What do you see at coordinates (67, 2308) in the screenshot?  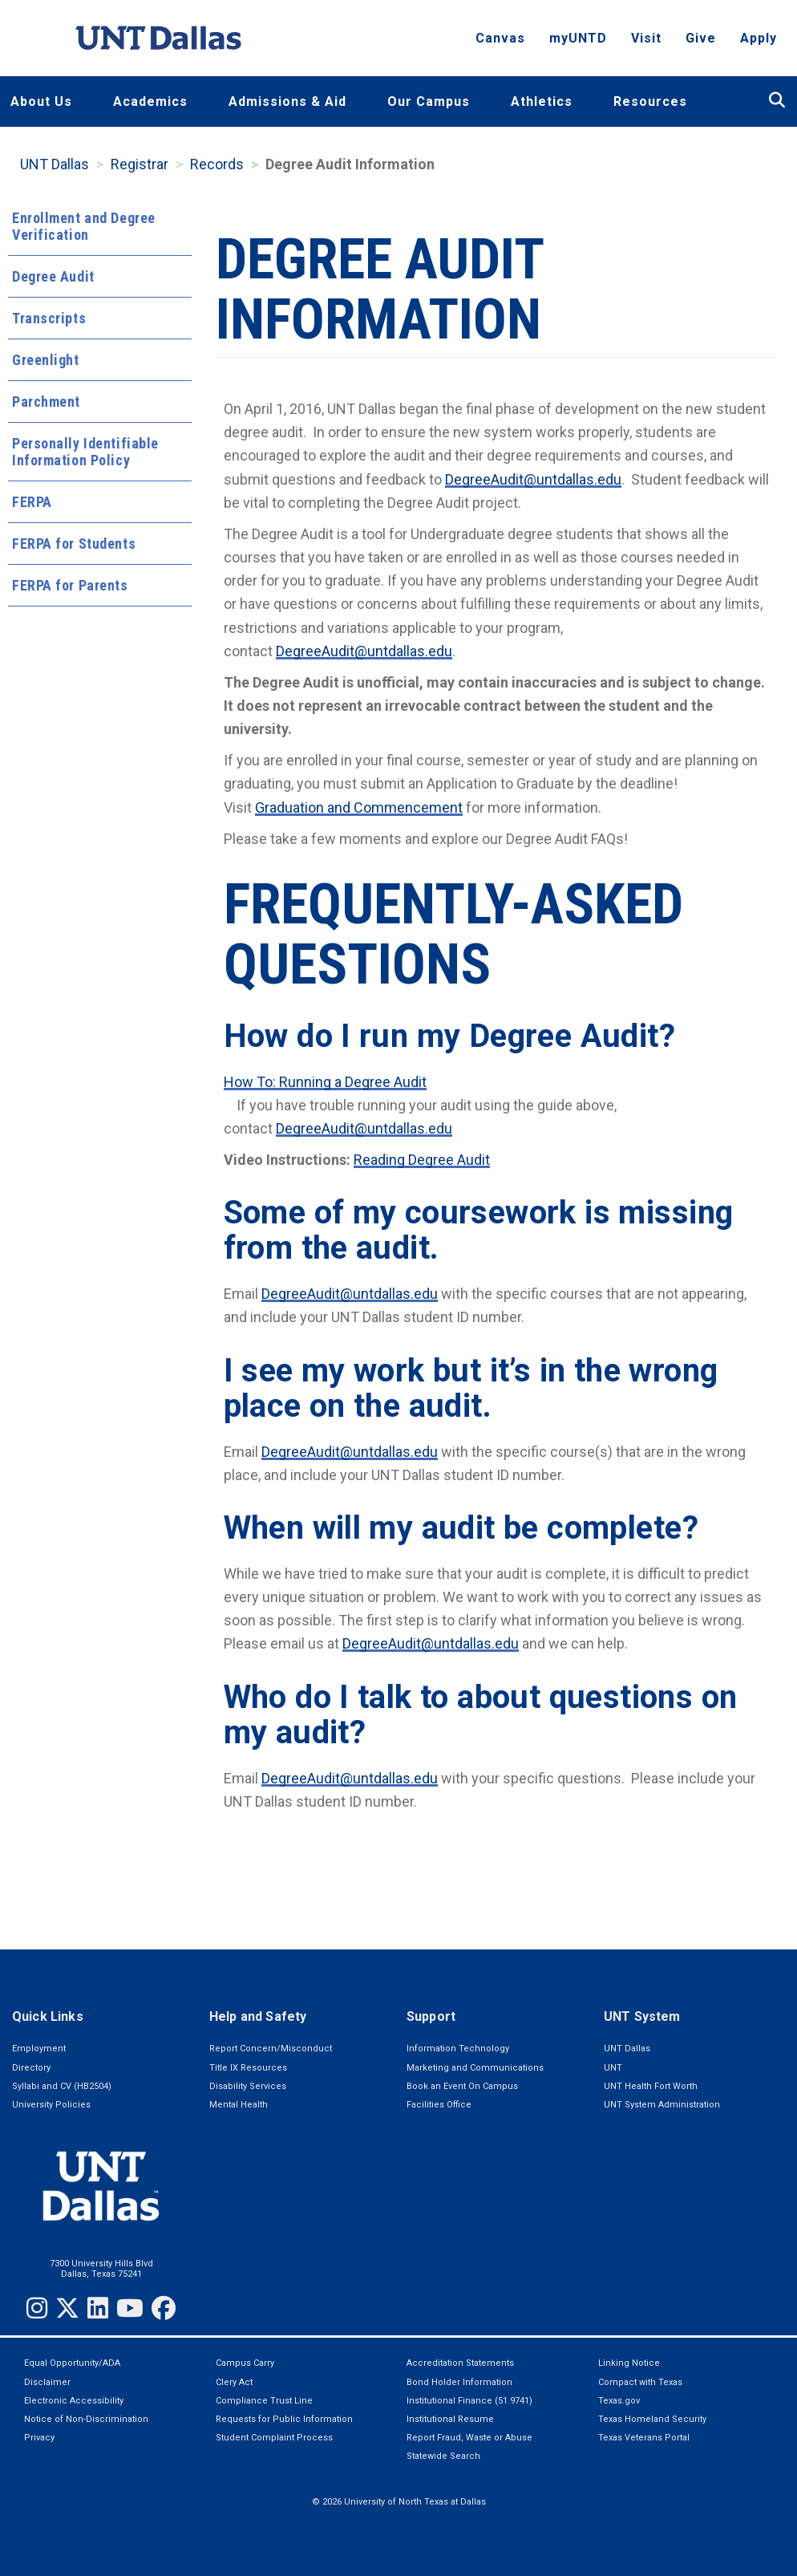 I see `[Twitter]` at bounding box center [67, 2308].